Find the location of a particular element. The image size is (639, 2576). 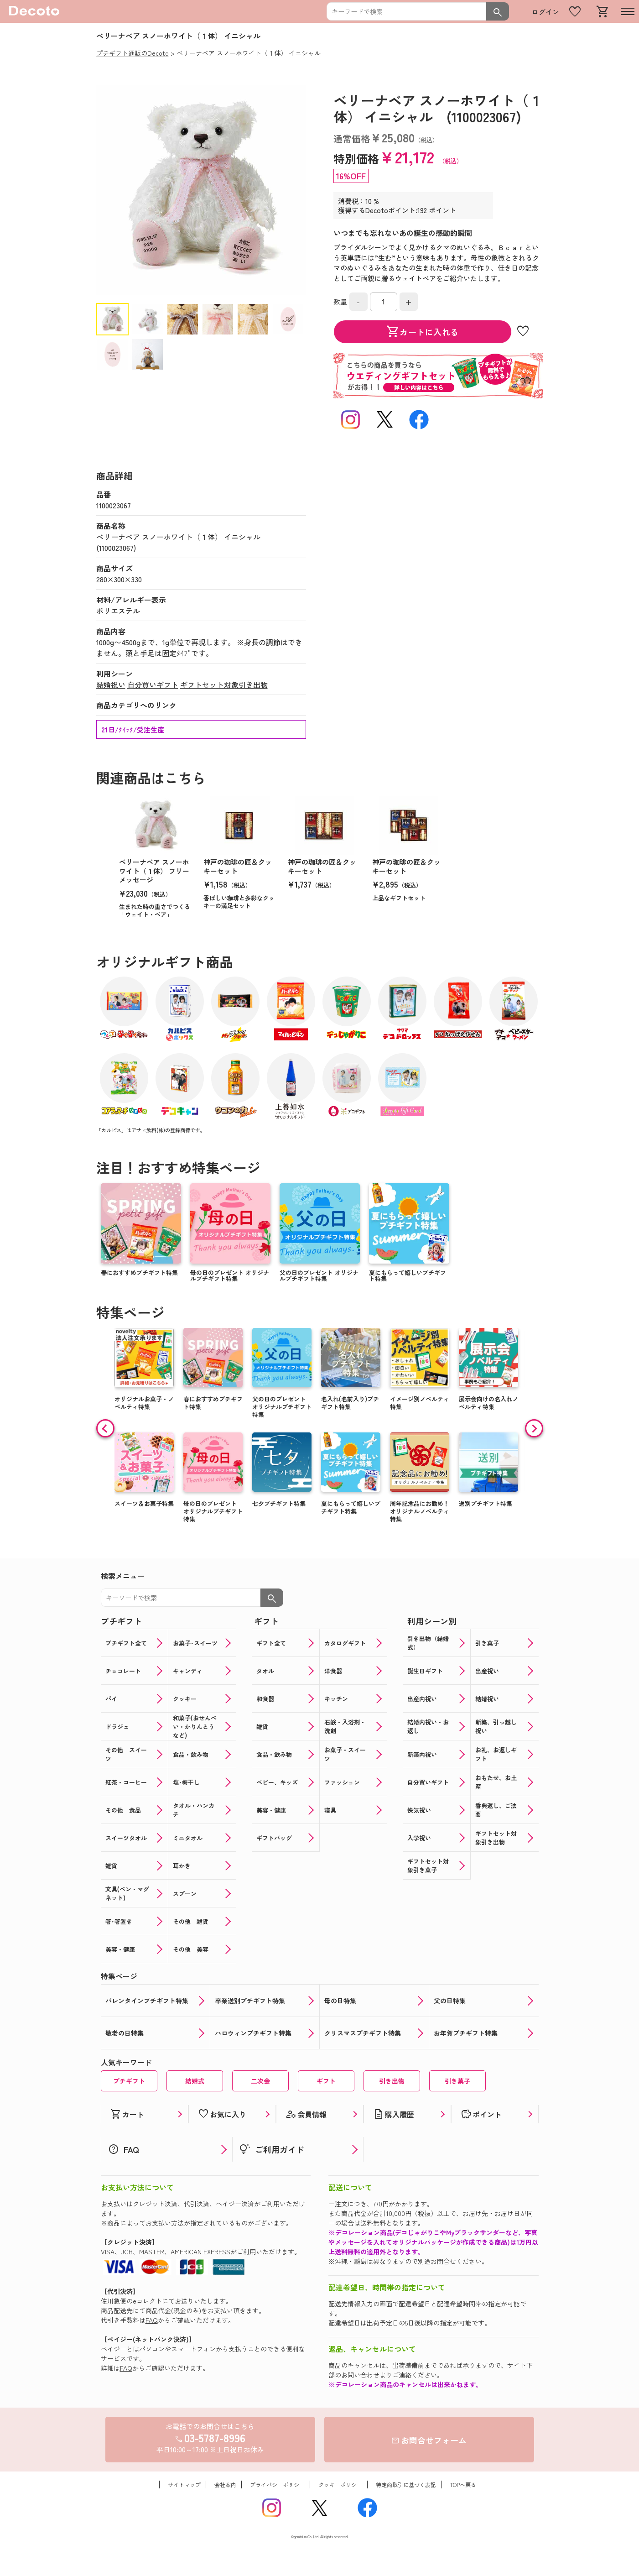

TOPへ戻る is located at coordinates (463, 2484).